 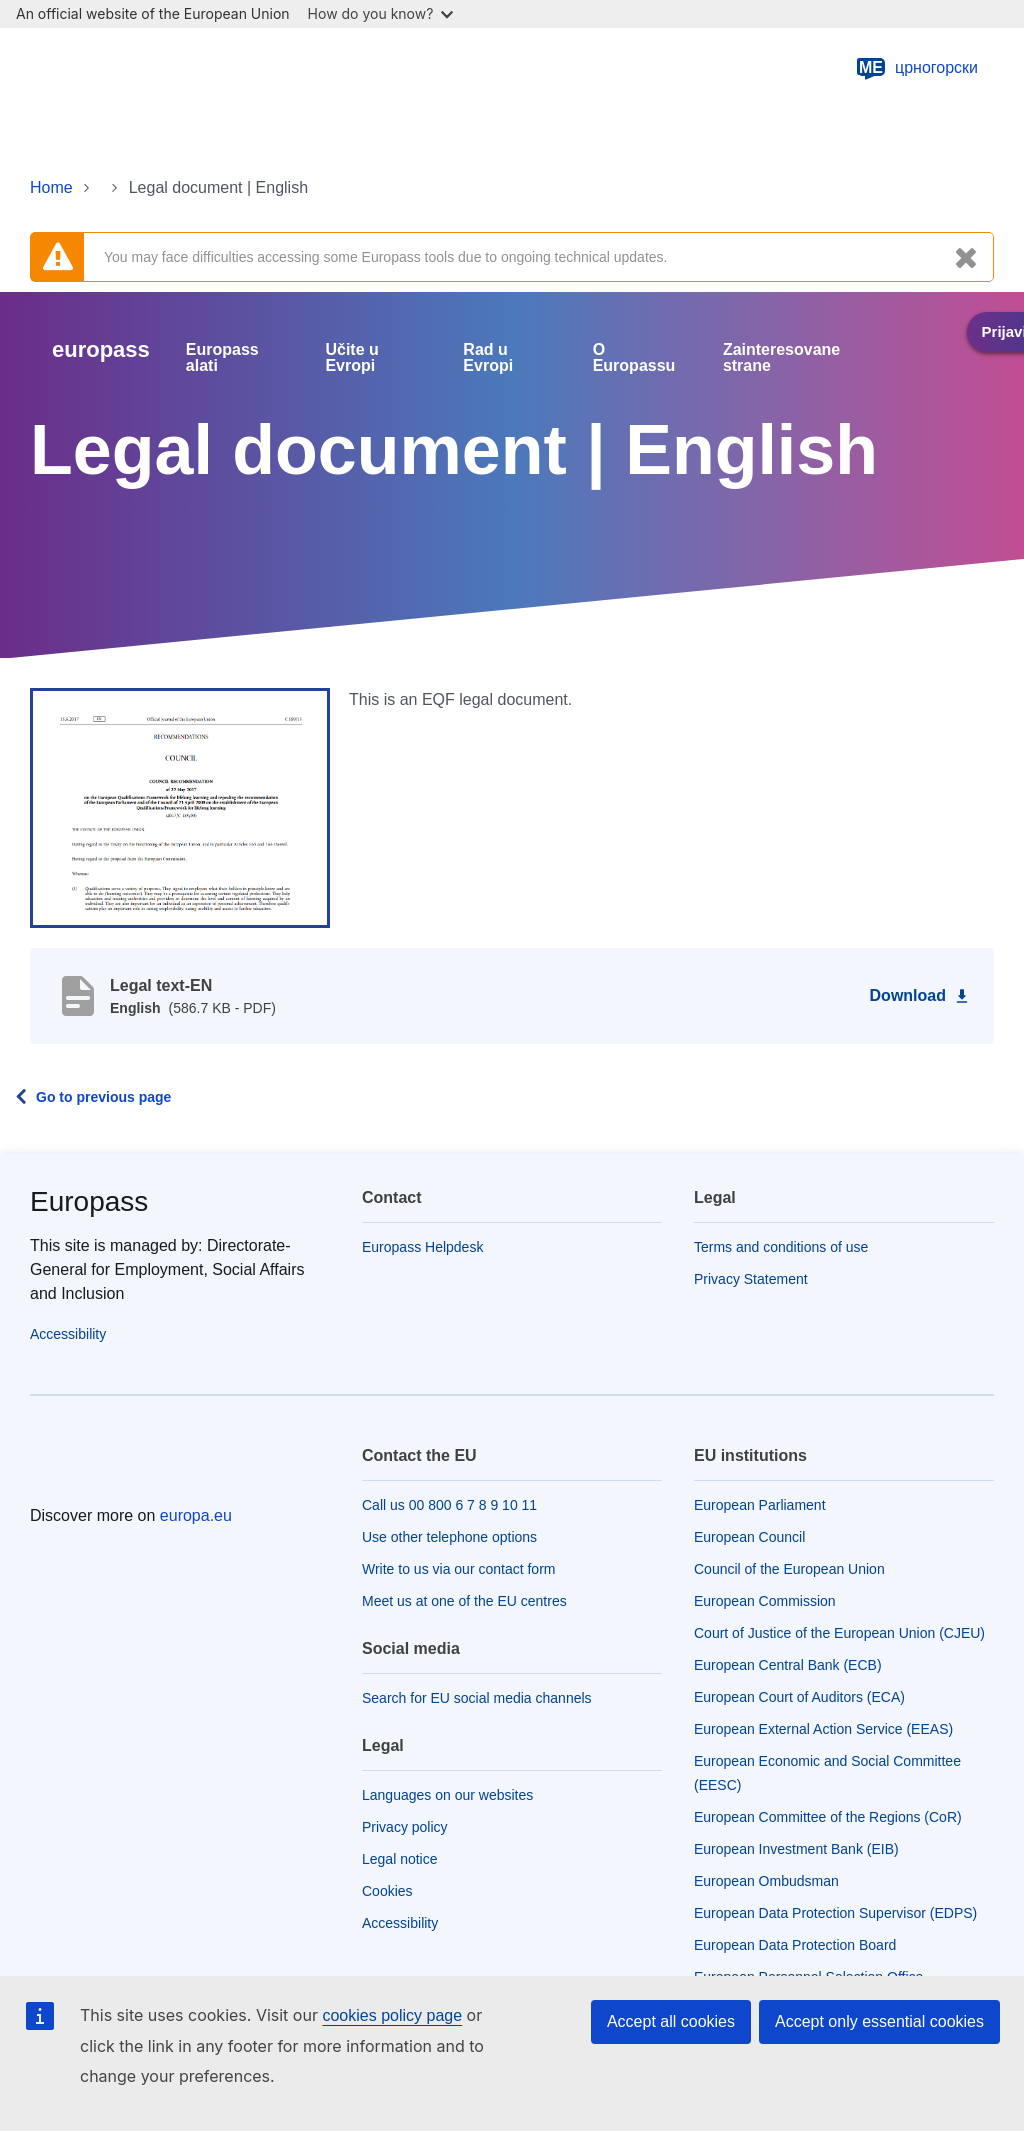 I want to click on Languages on our websites, so click(x=447, y=1795).